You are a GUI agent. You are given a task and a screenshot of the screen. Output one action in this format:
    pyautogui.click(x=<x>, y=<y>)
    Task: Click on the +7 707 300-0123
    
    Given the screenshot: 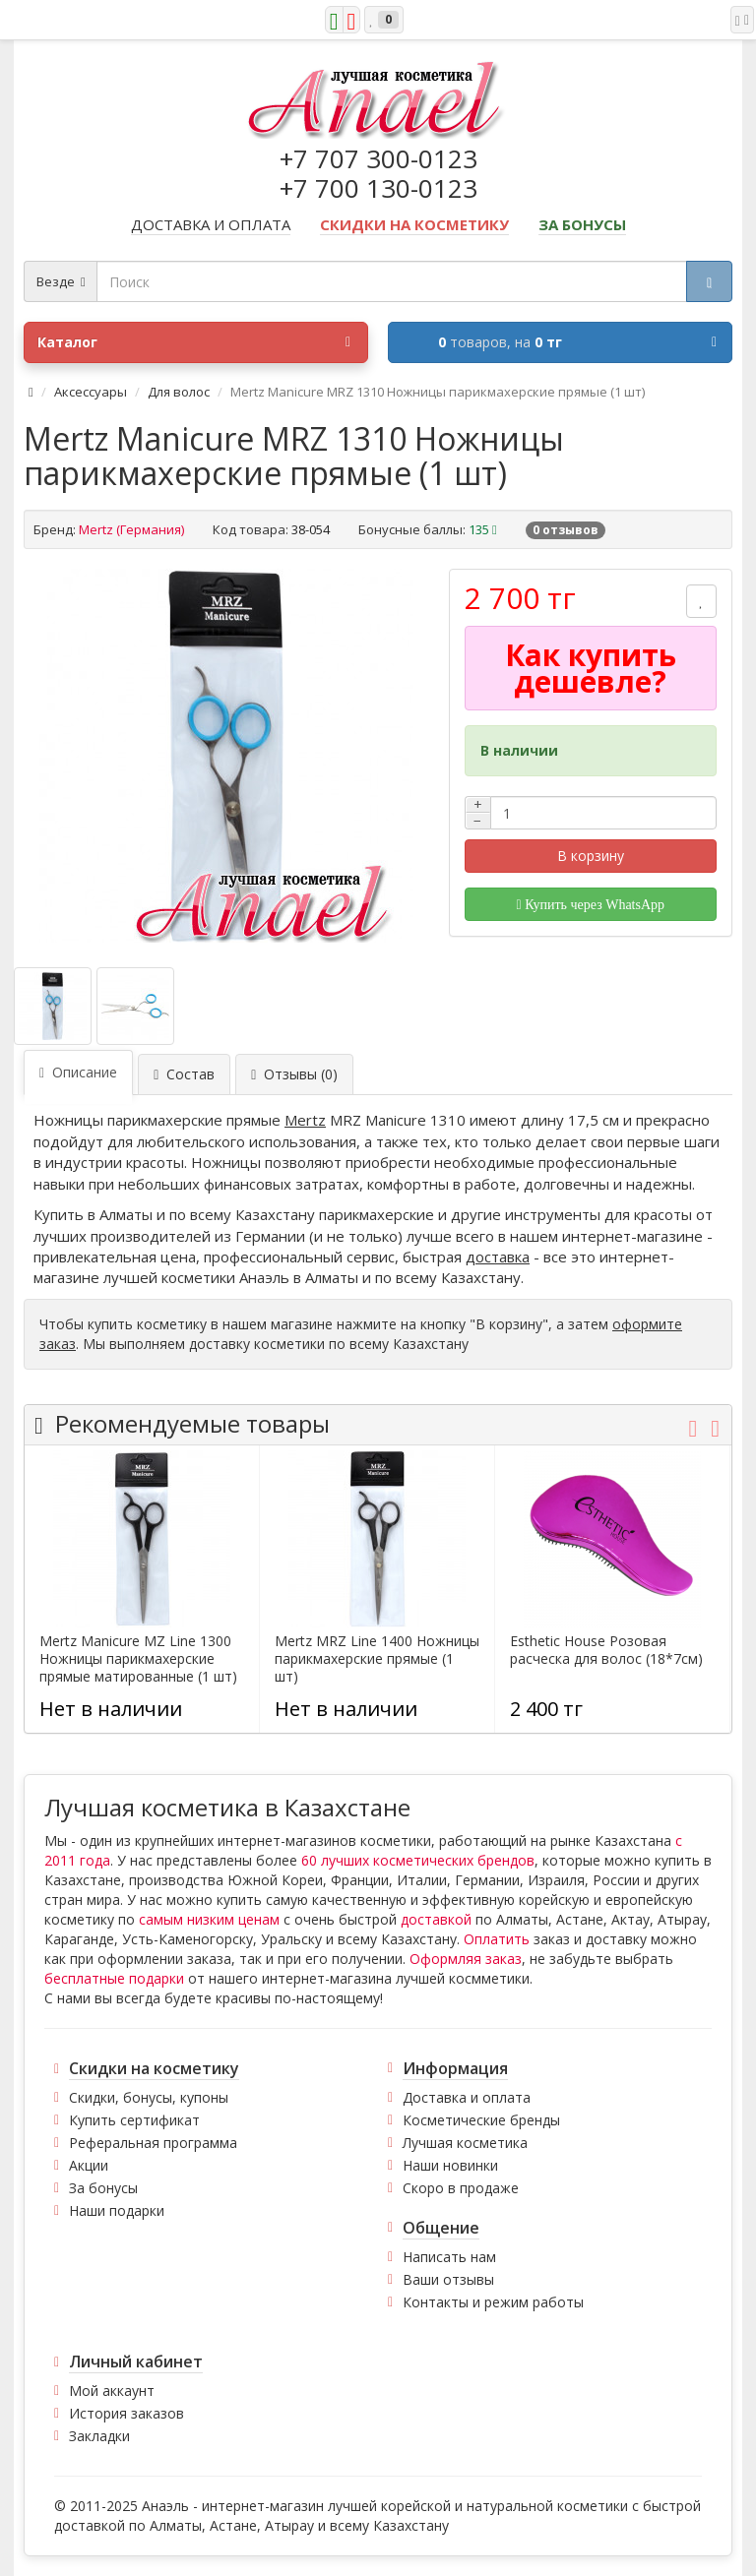 What is the action you would take?
    pyautogui.click(x=378, y=158)
    